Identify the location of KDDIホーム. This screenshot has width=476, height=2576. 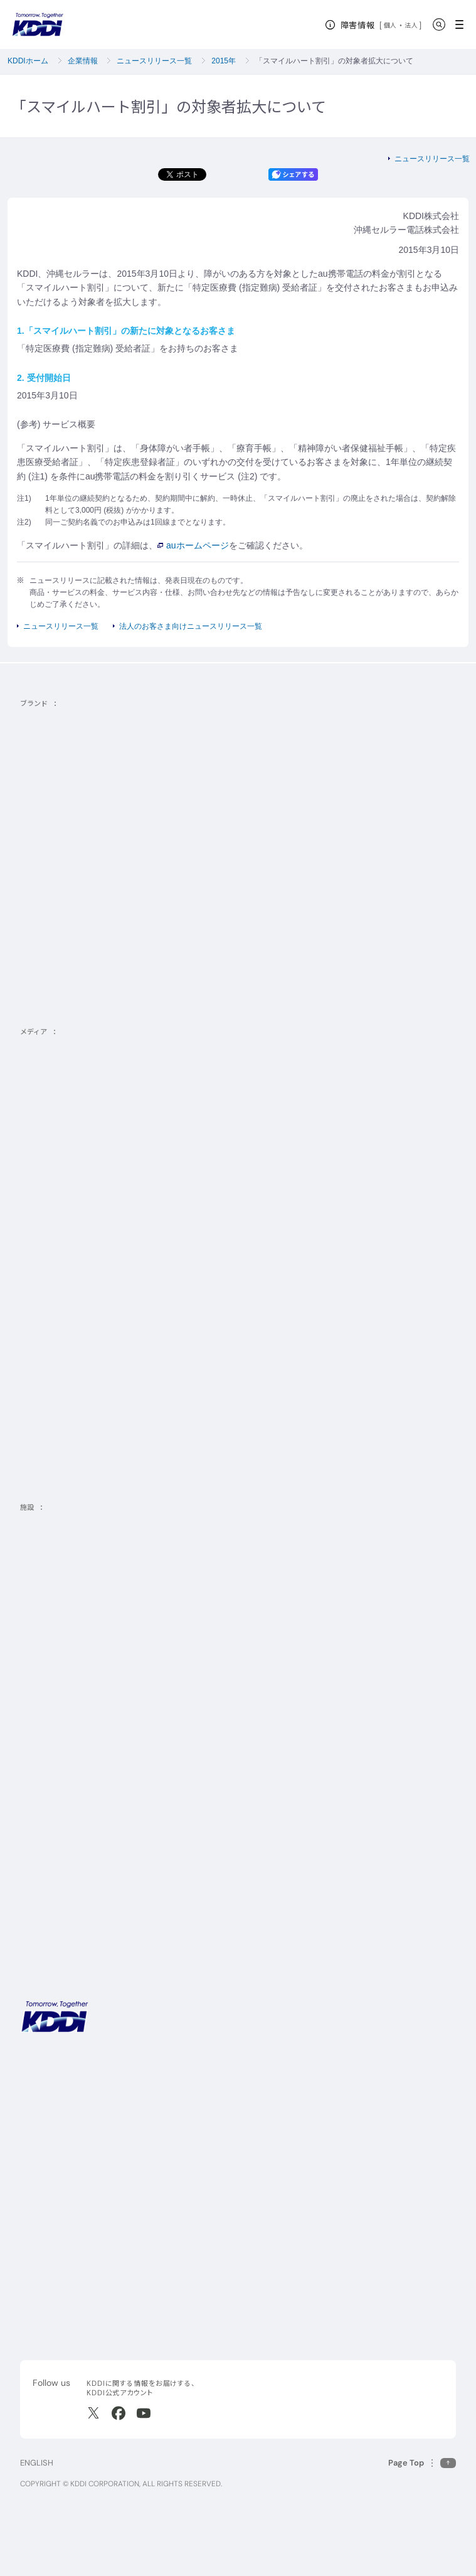
(28, 60).